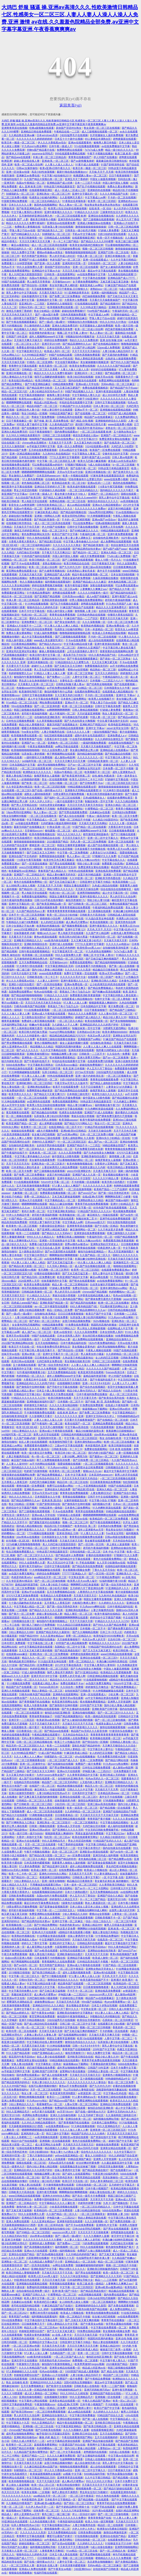  Describe the element at coordinates (42, 450) in the screenshot. I see `五月婷在线免费观看视频` at that location.